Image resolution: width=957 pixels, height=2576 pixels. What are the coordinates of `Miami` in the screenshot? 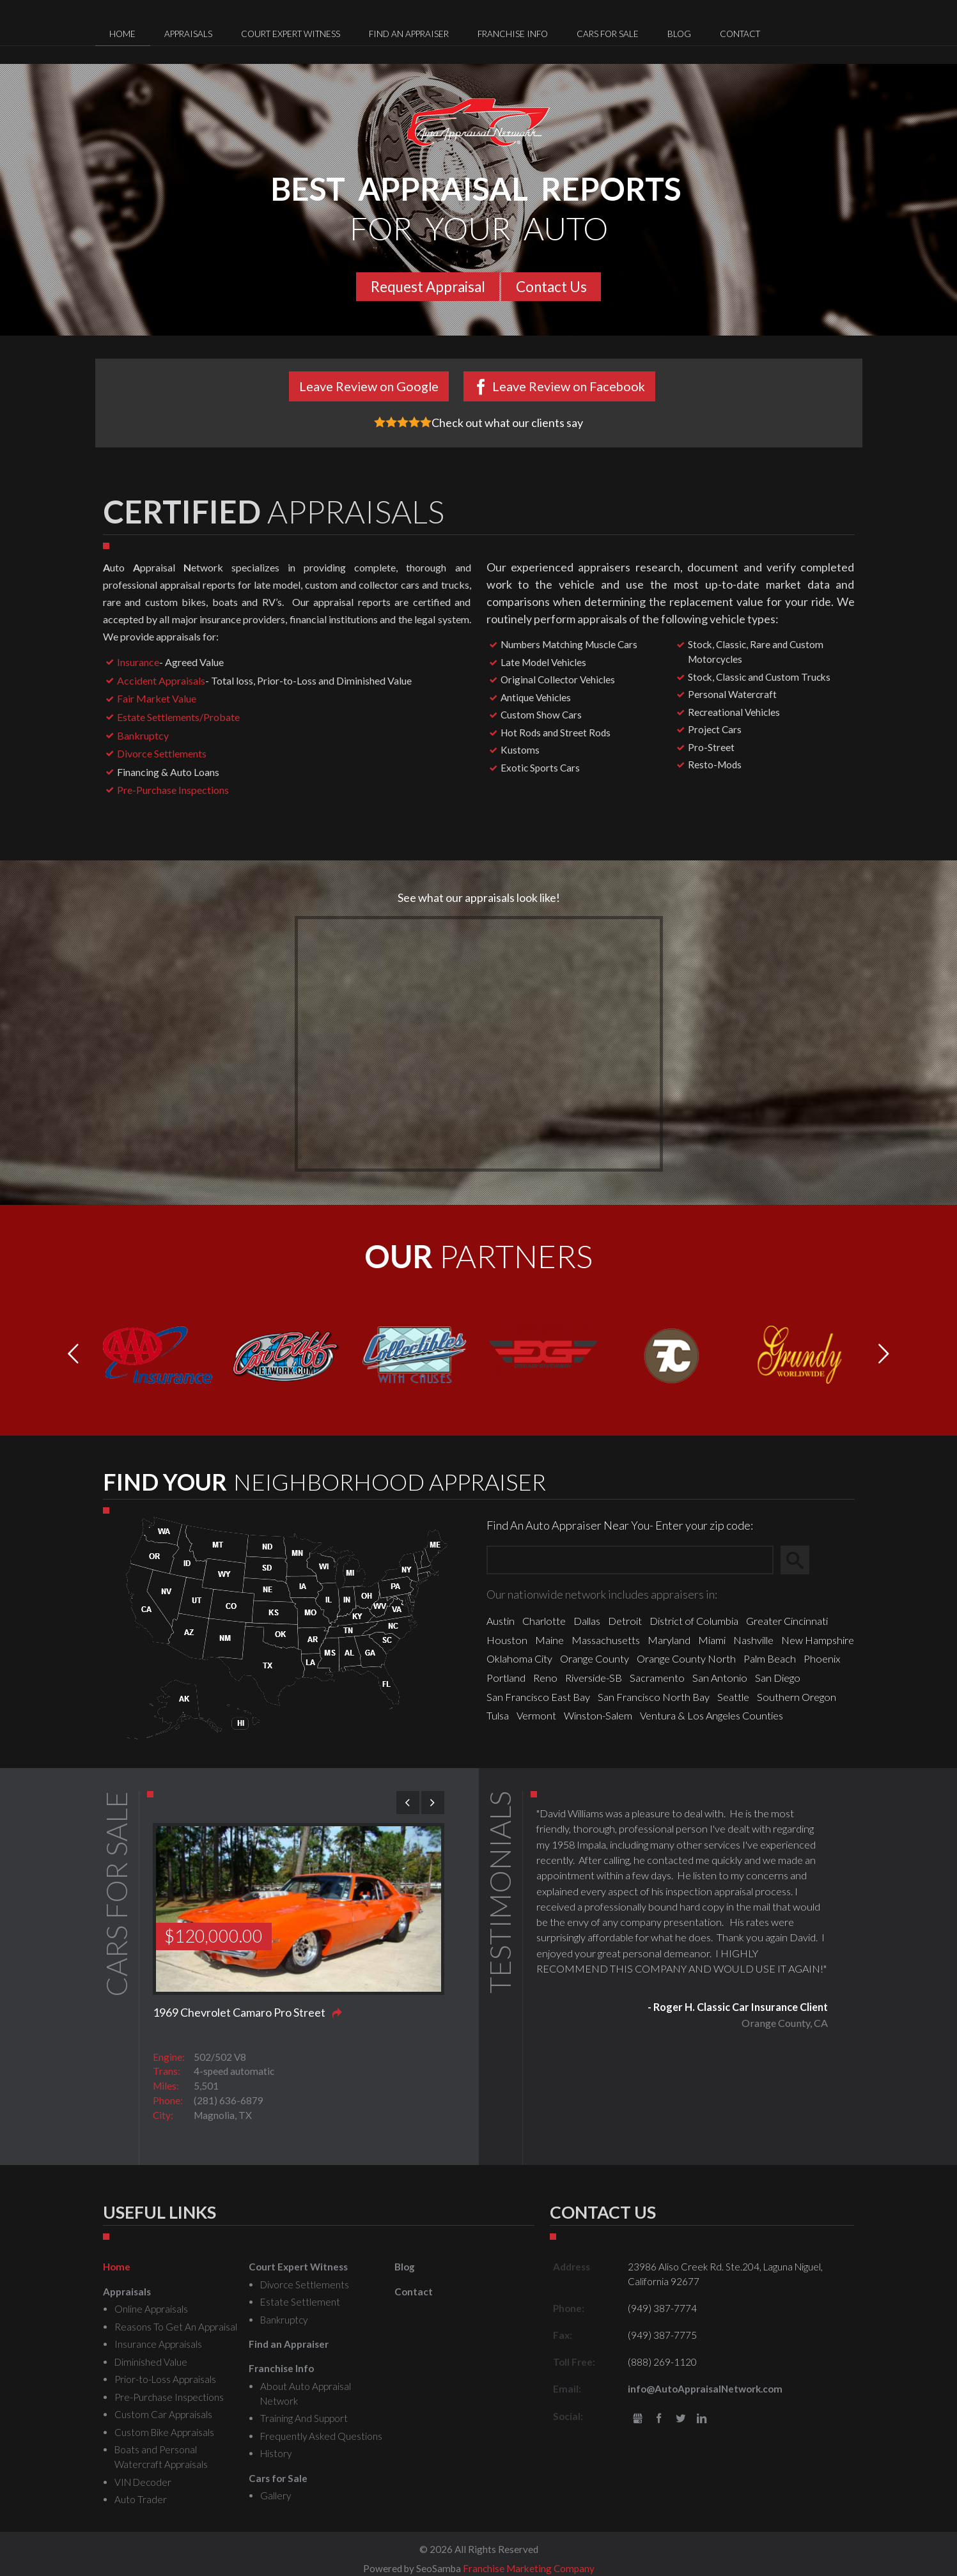 It's located at (712, 1640).